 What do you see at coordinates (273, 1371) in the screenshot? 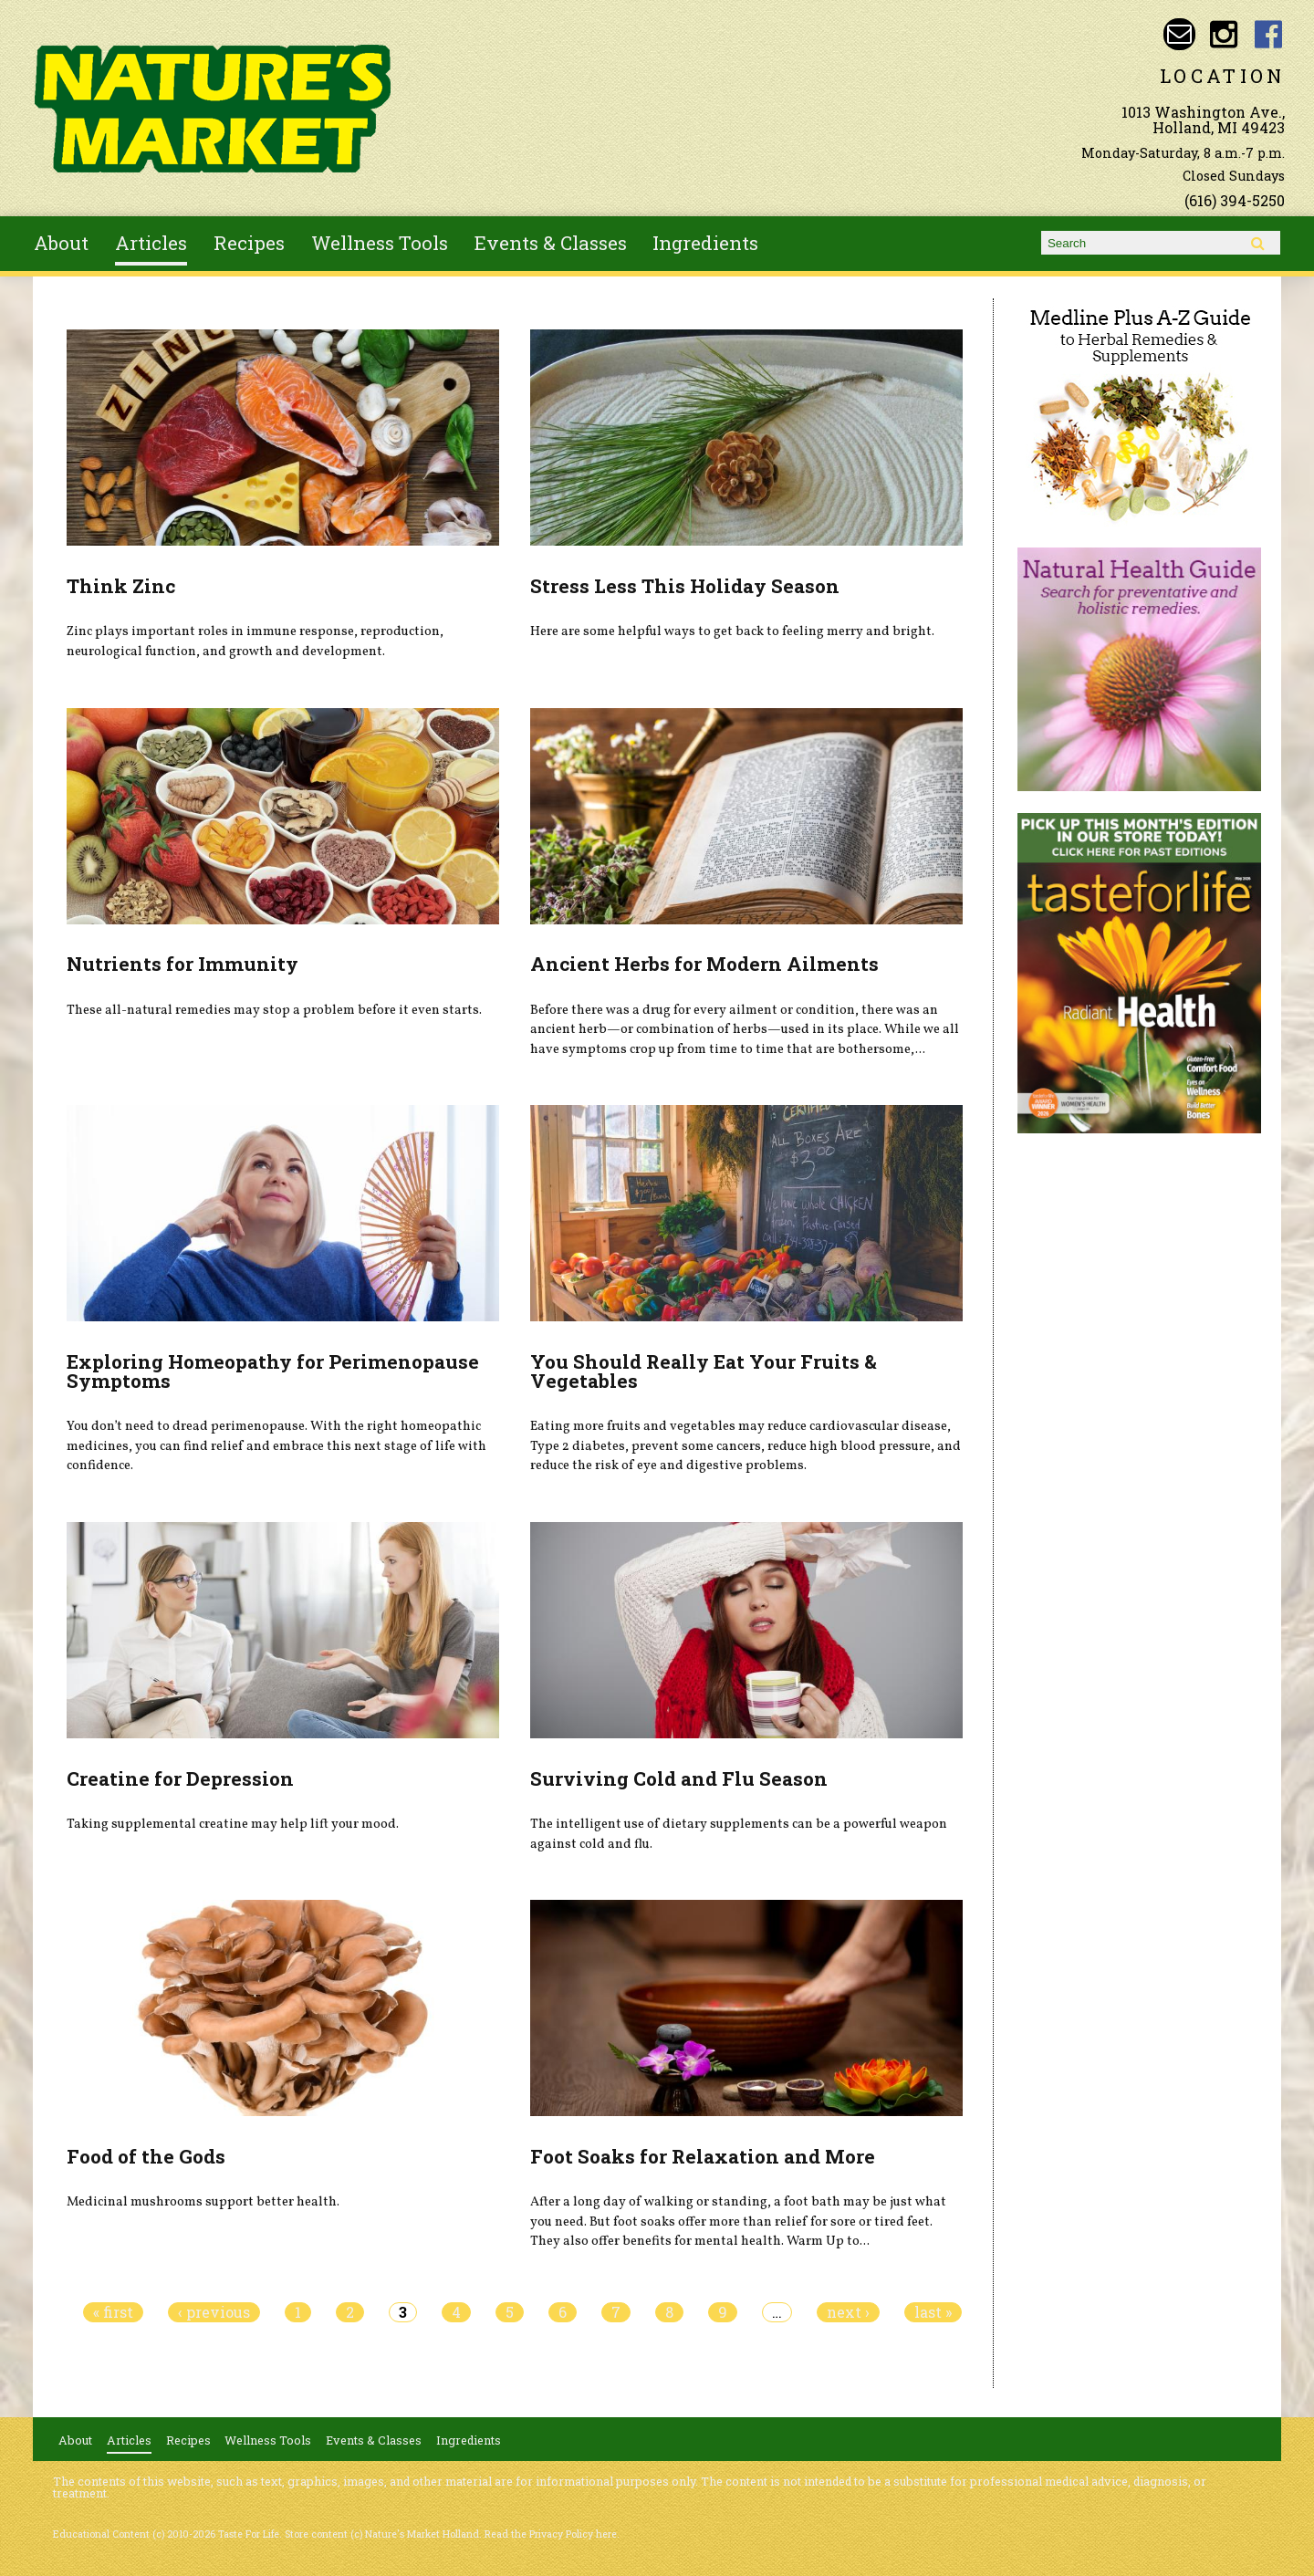
I see `Exploring Homeopathy for Perimenopause Symptoms` at bounding box center [273, 1371].